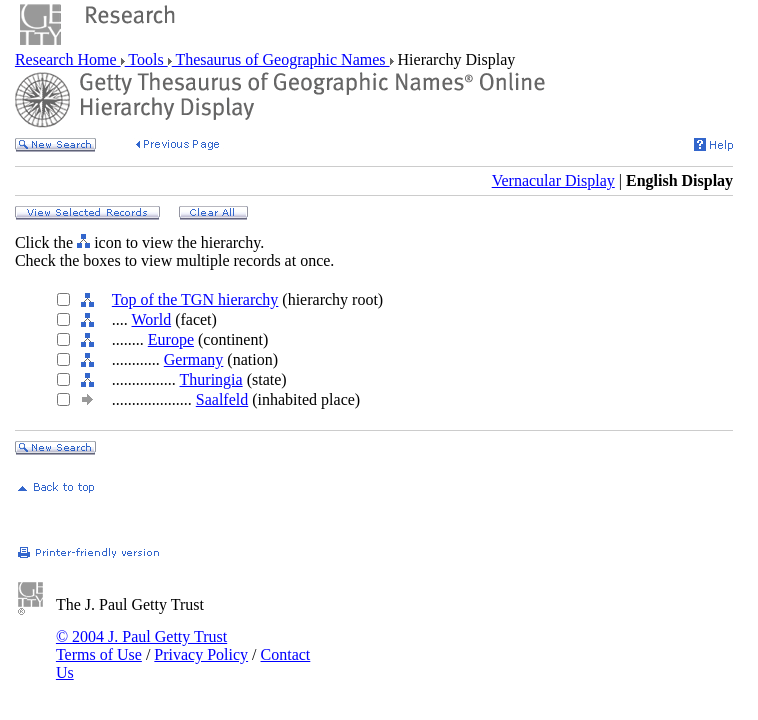  What do you see at coordinates (194, 359) in the screenshot?
I see `Germany` at bounding box center [194, 359].